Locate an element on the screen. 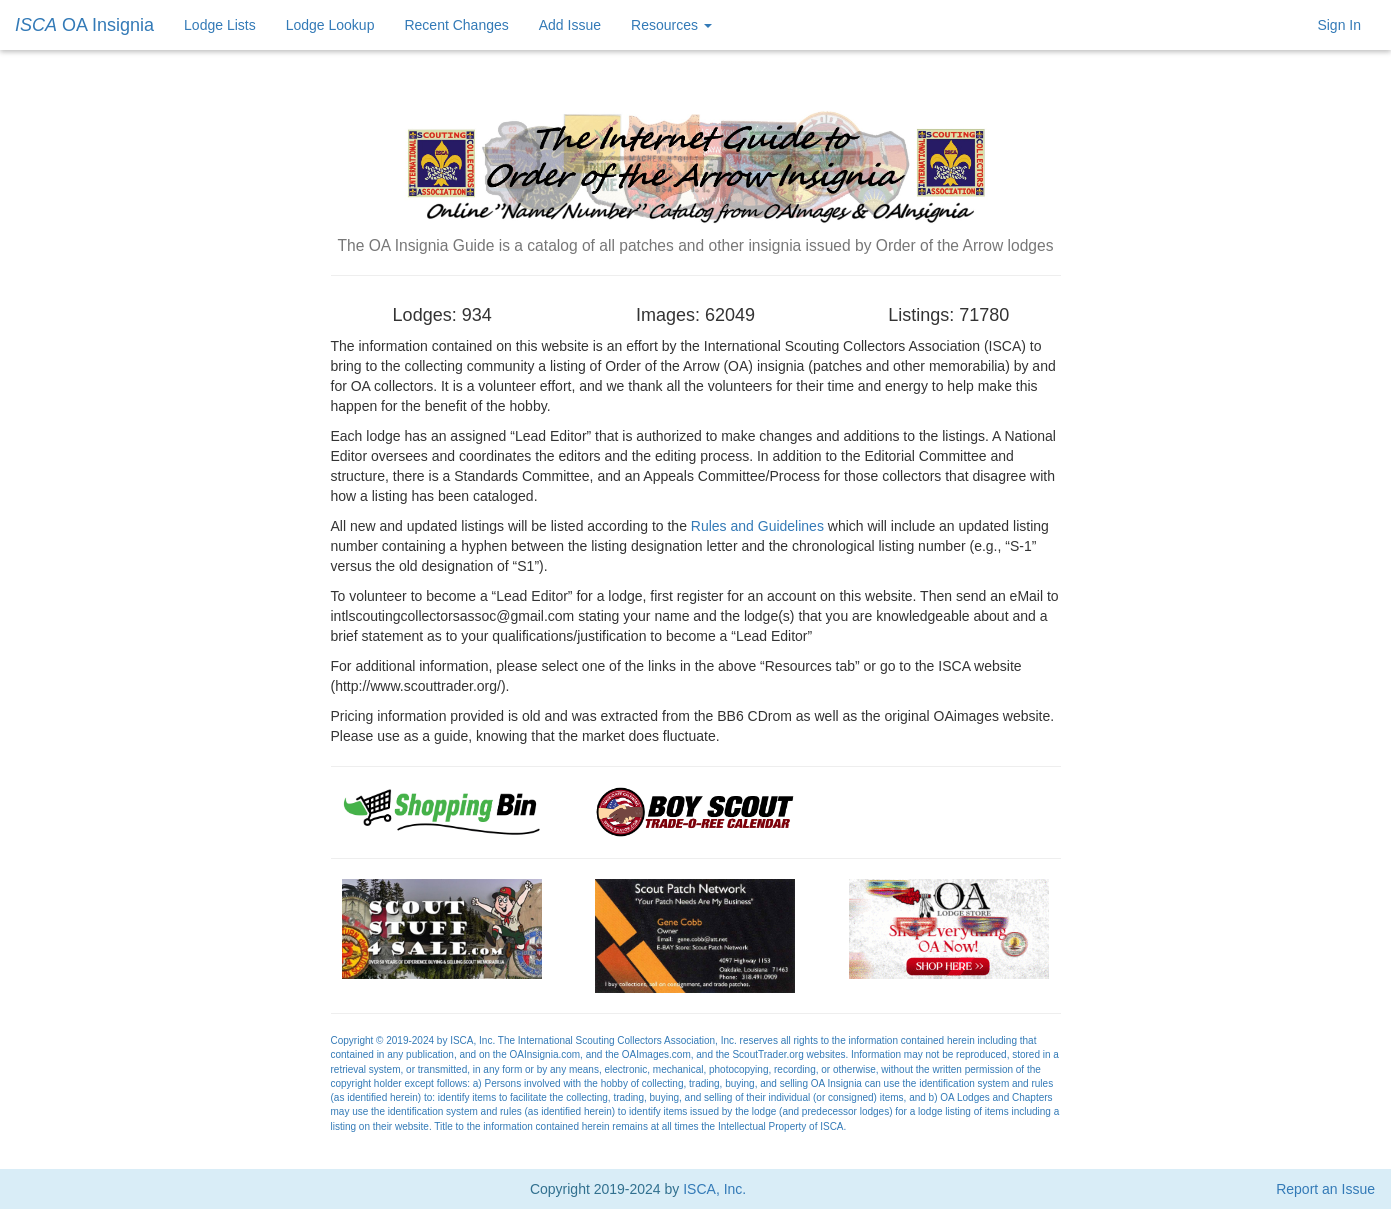 The width and height of the screenshot is (1391, 1209). Report an Issue is located at coordinates (1325, 1189).